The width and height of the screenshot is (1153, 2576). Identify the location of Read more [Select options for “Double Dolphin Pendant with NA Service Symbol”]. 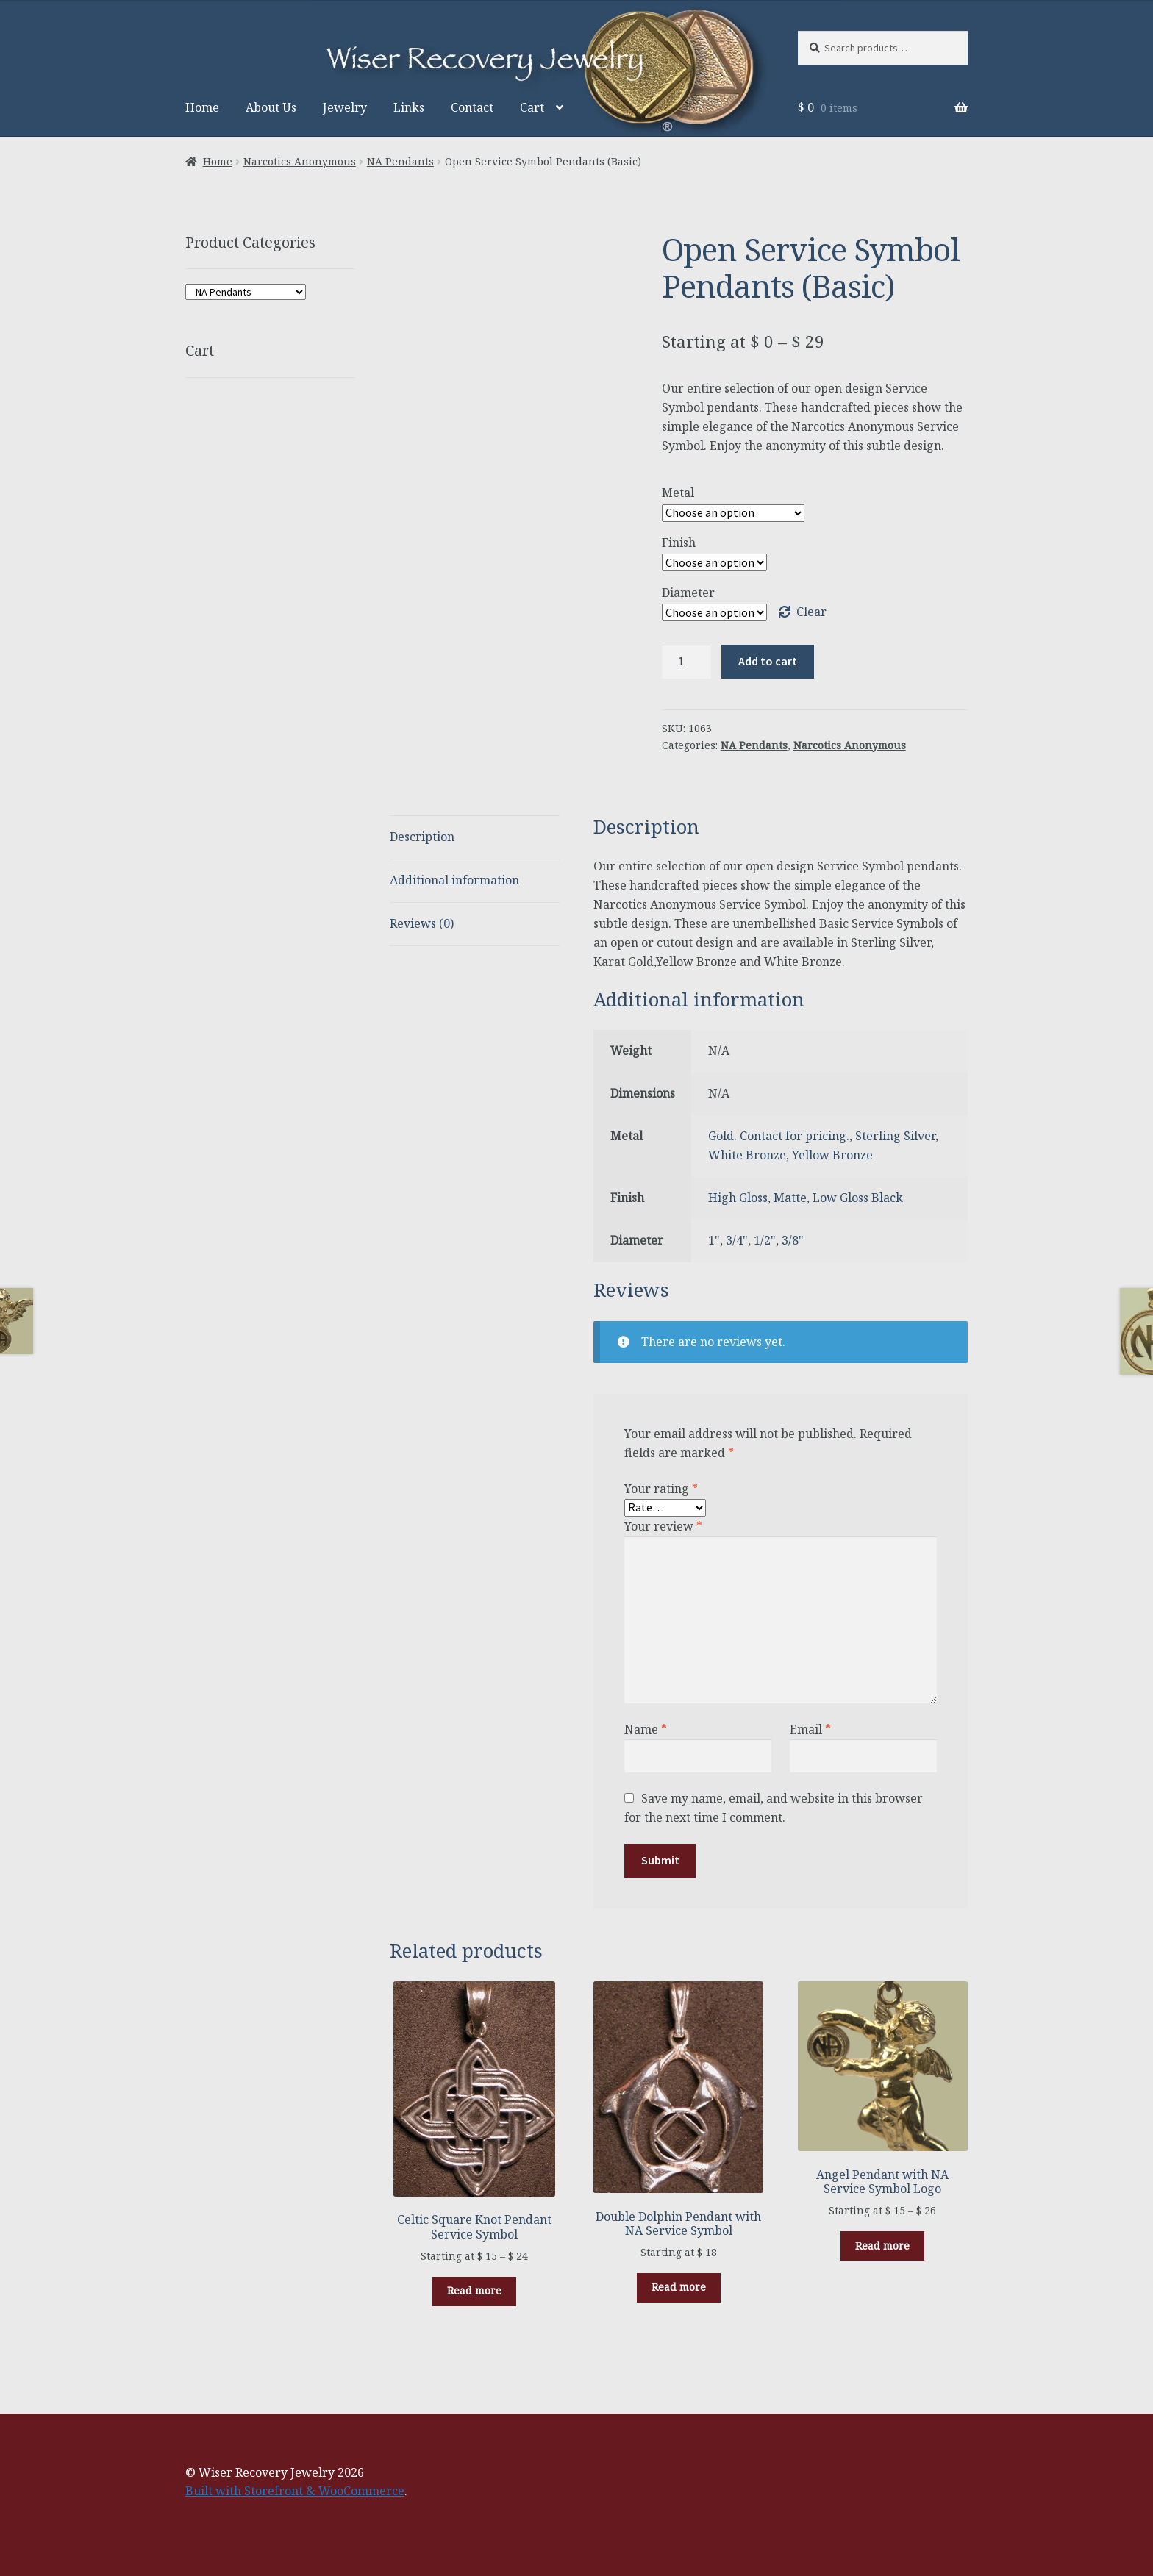
(679, 2287).